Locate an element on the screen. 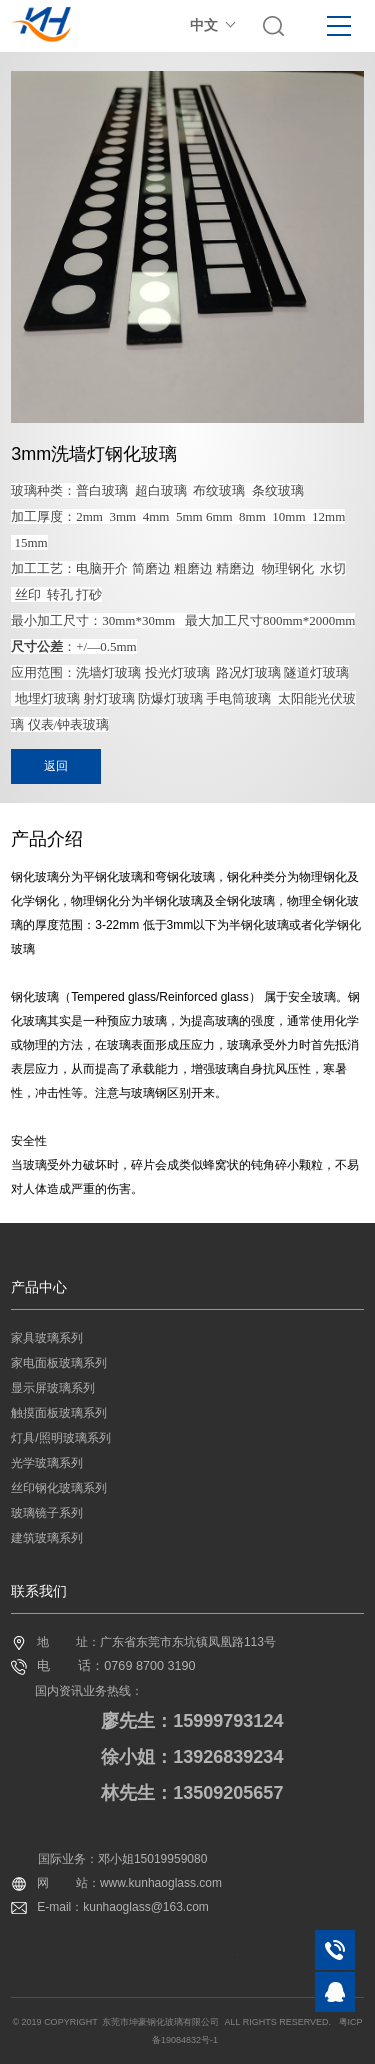 This screenshot has height=2064, width=375. 返回 is located at coordinates (56, 766).